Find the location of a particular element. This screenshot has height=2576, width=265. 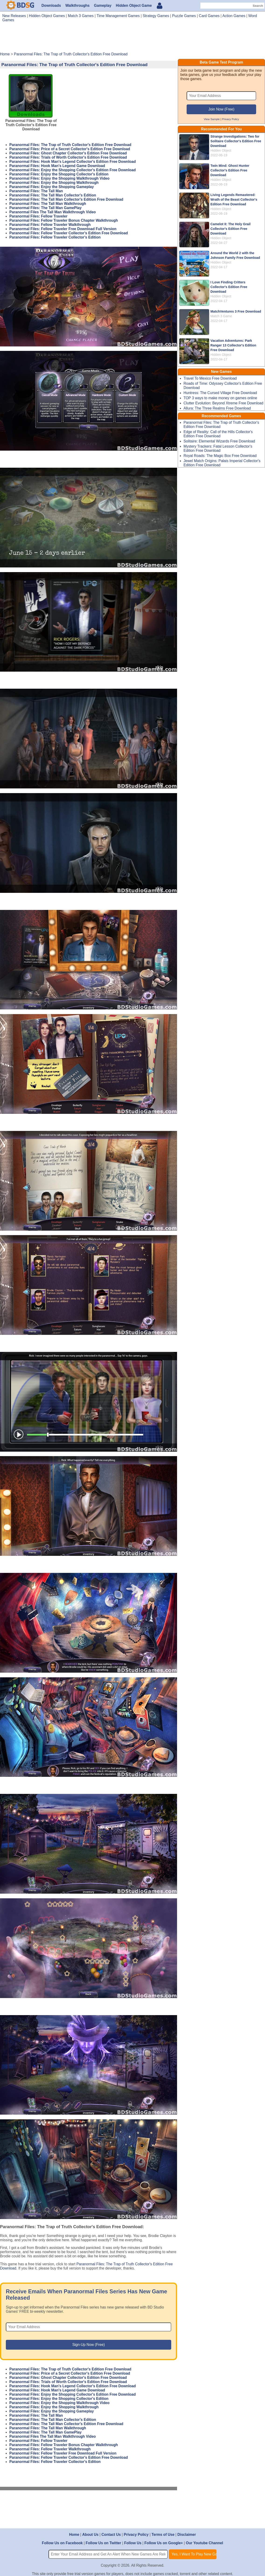

MatchVentures 3 Free Download is located at coordinates (235, 311).